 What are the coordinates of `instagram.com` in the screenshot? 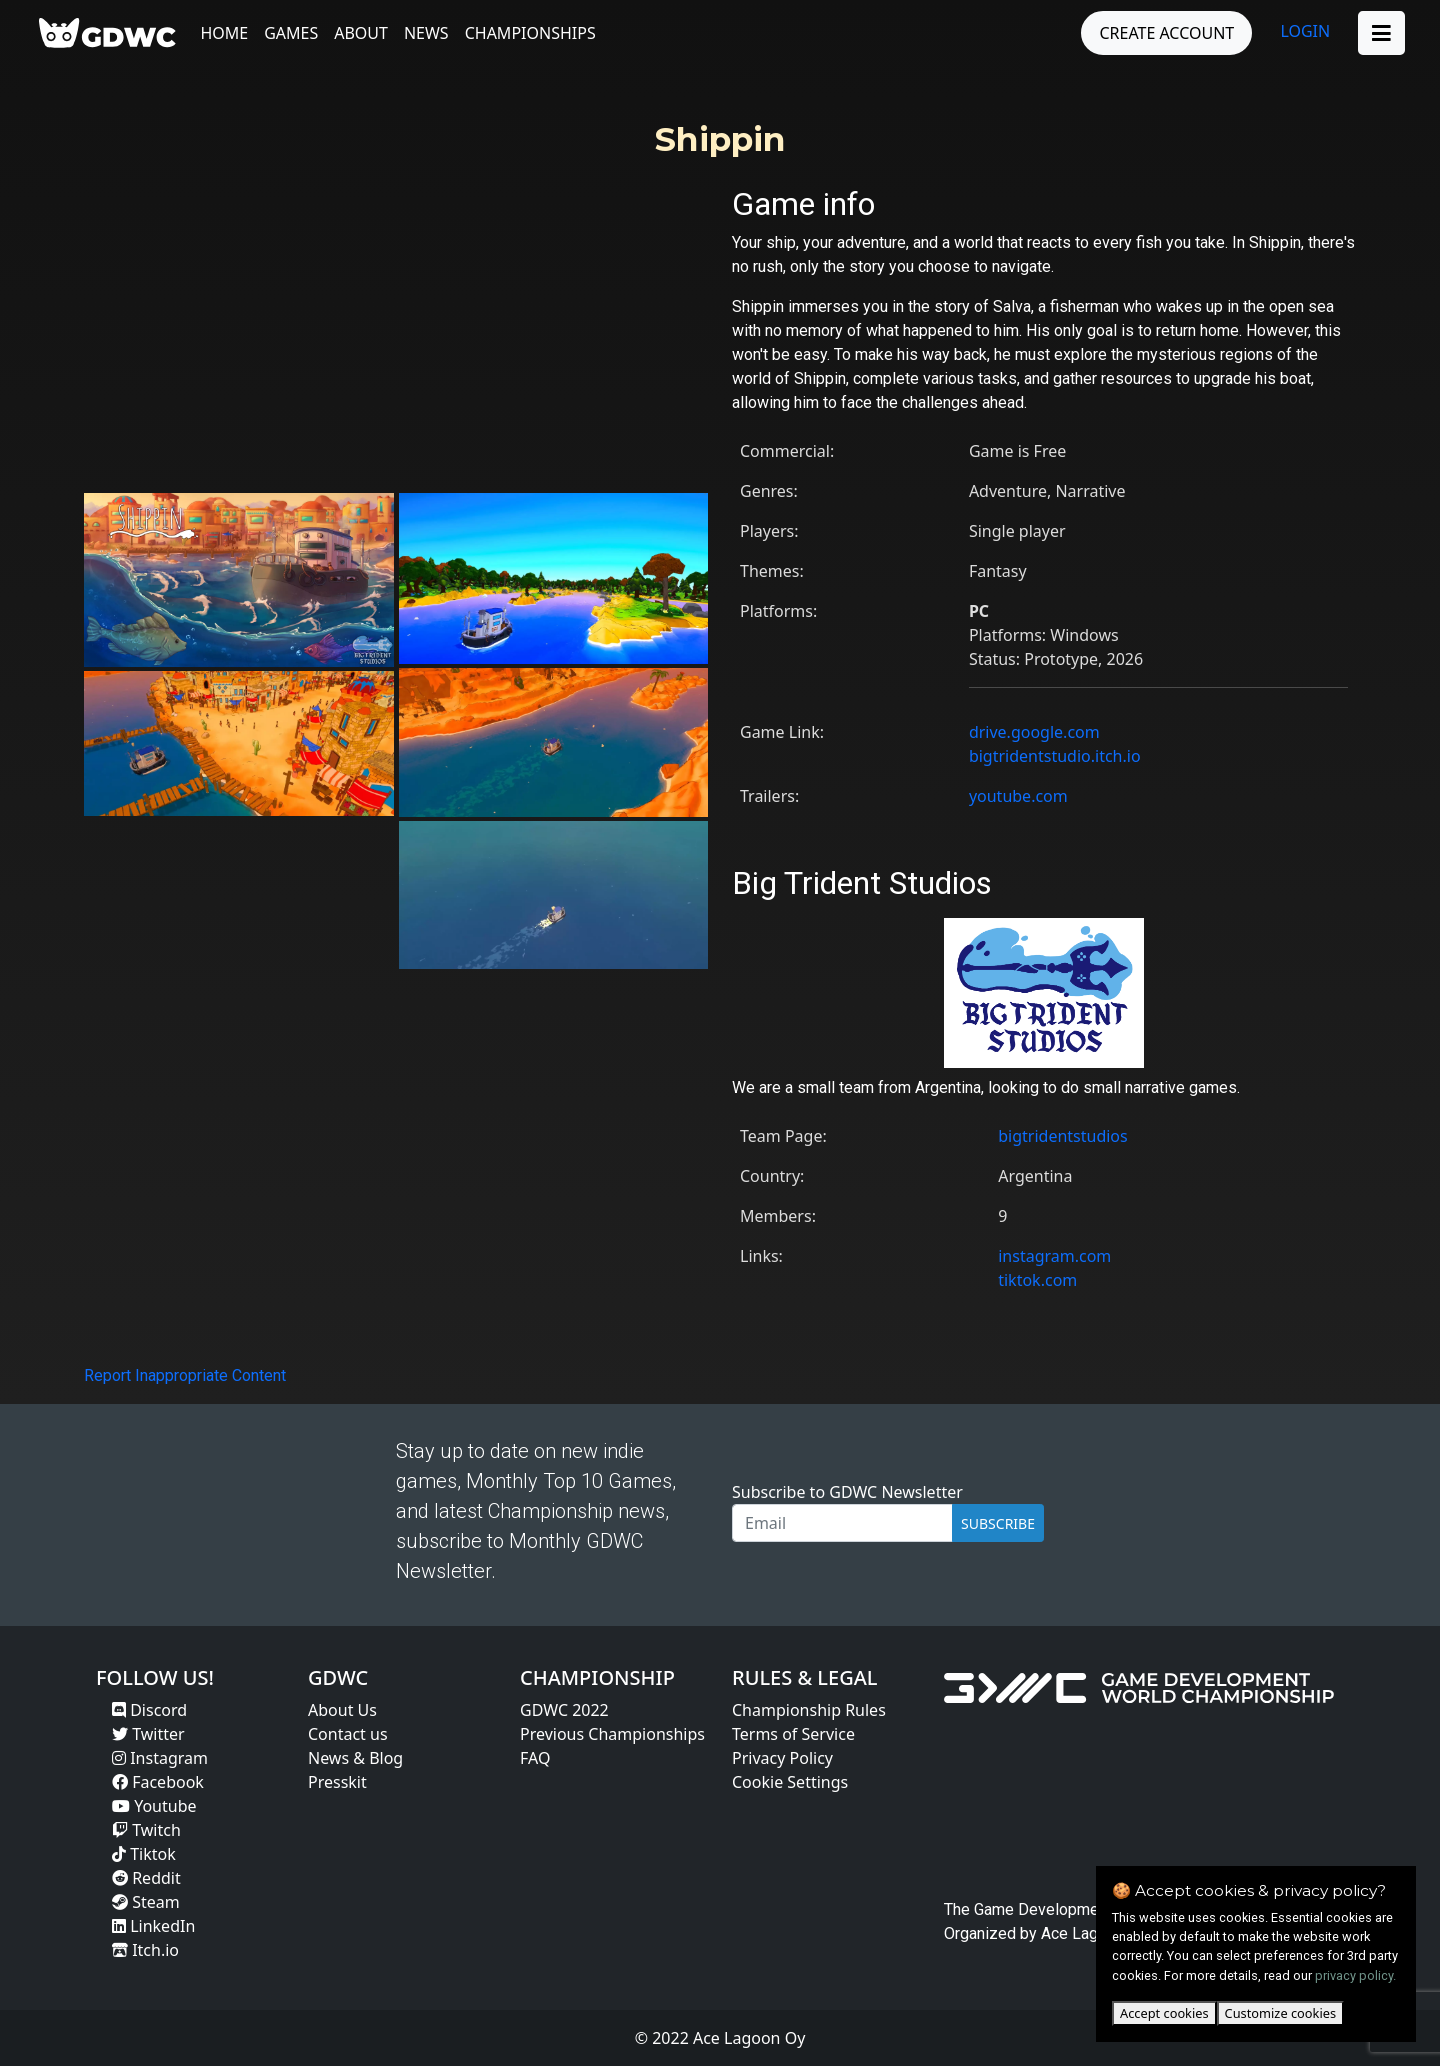 It's located at (1054, 1256).